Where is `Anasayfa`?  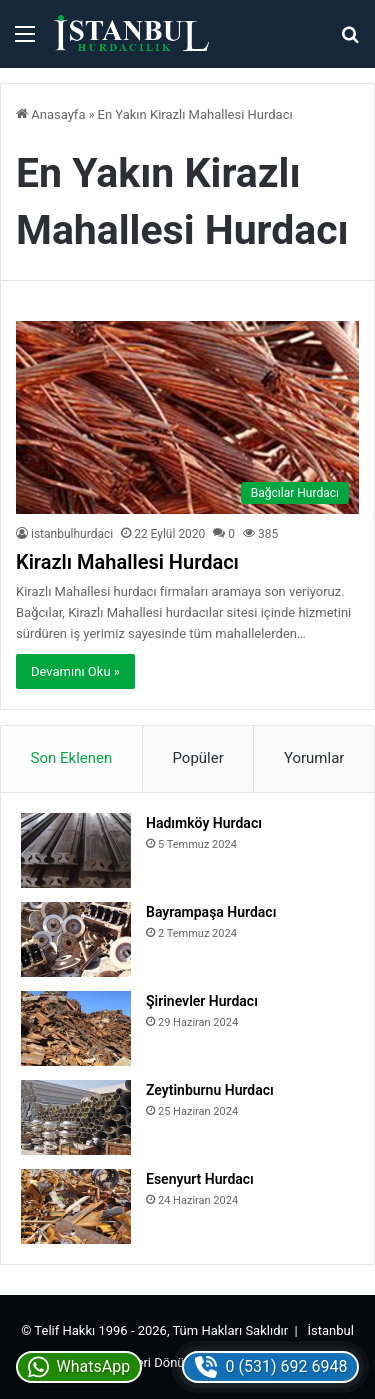 Anasayfa is located at coordinates (50, 114).